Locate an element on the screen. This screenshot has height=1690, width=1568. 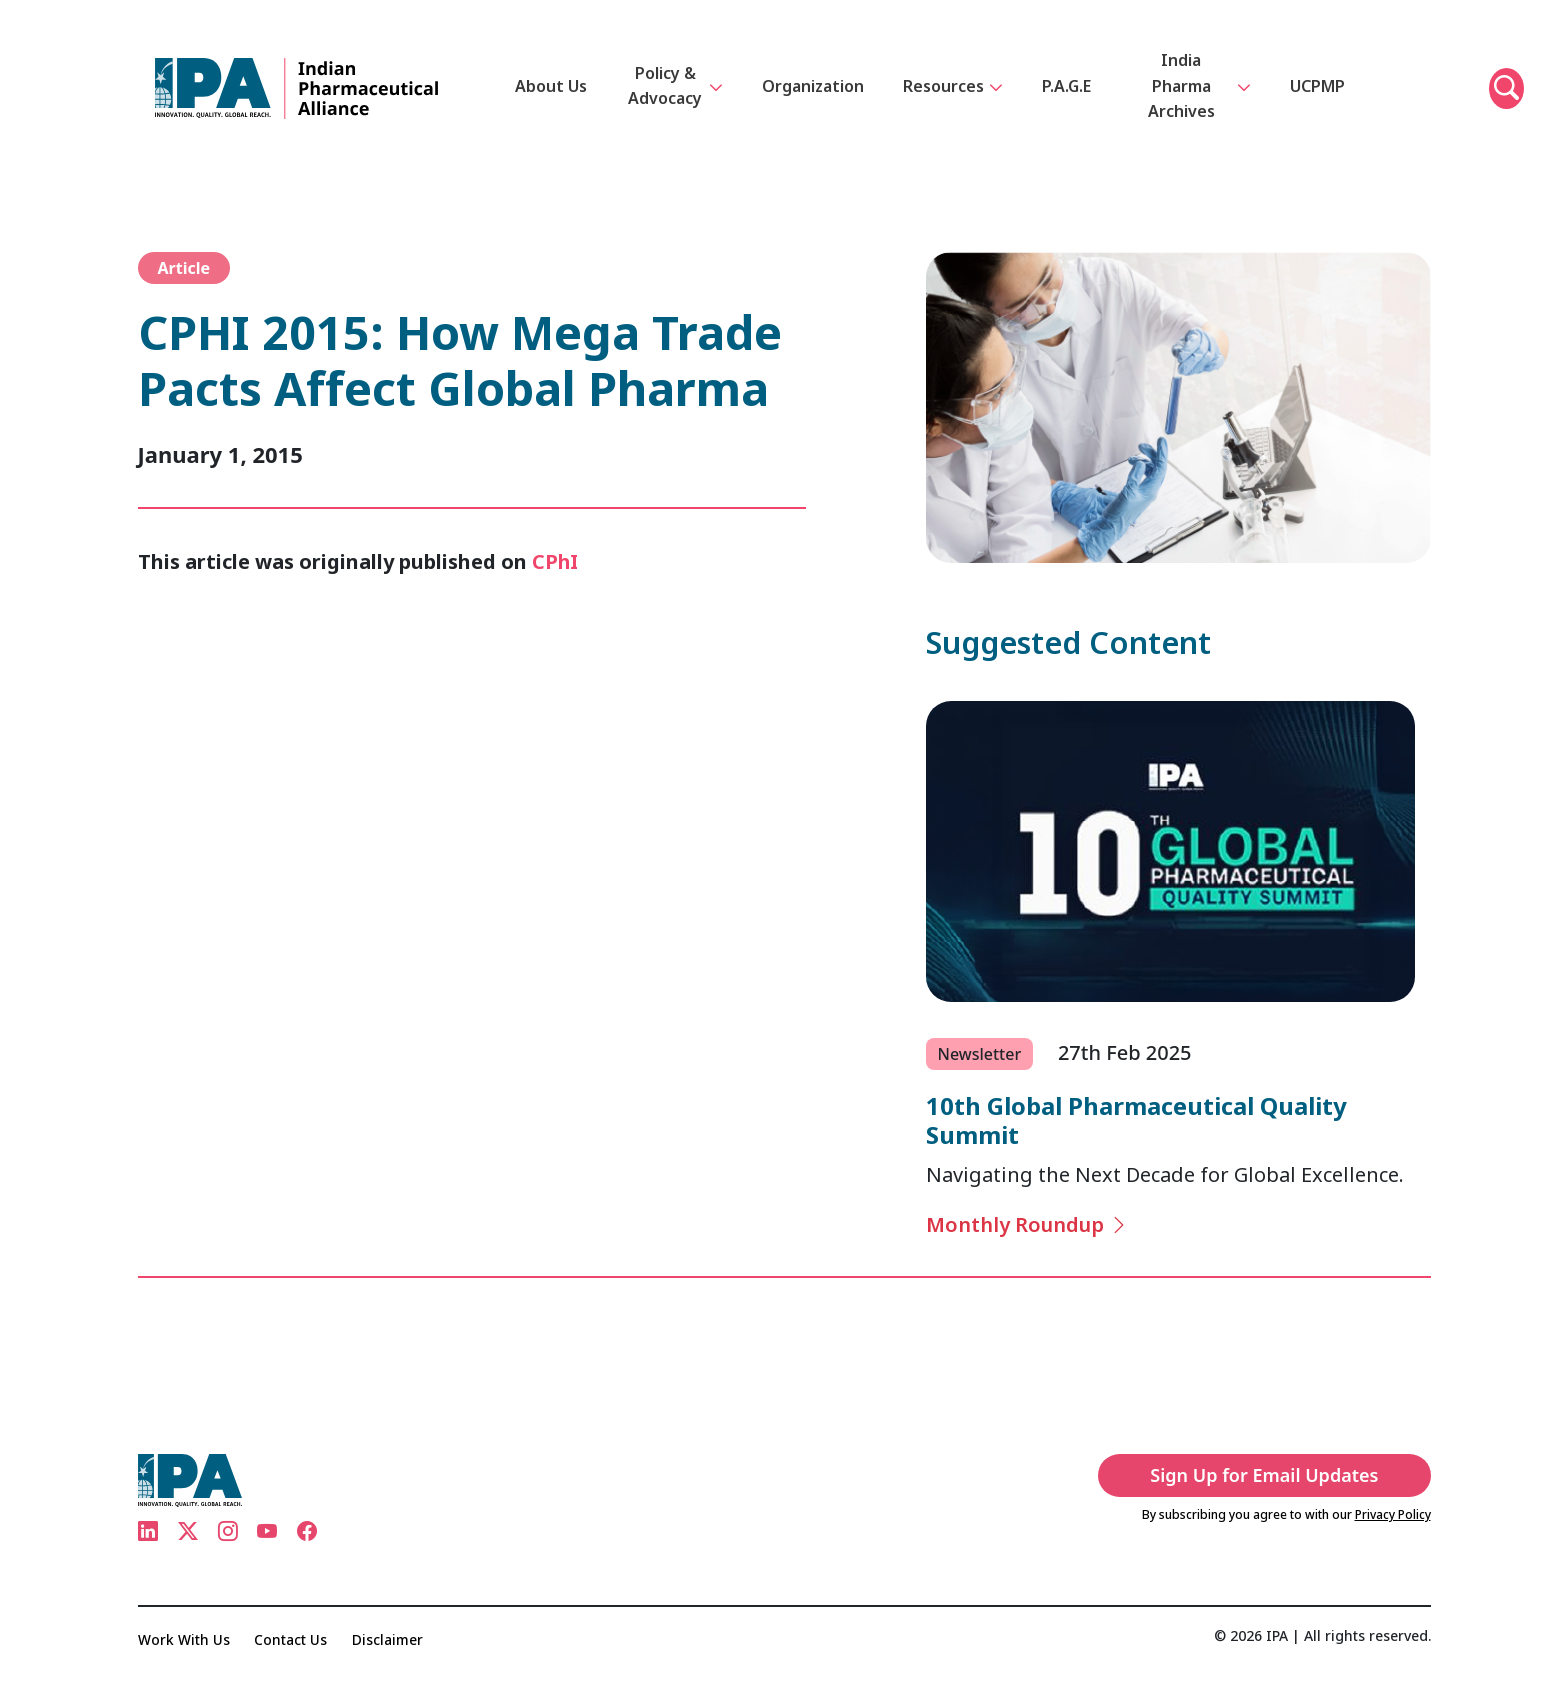
About Us is located at coordinates (552, 86).